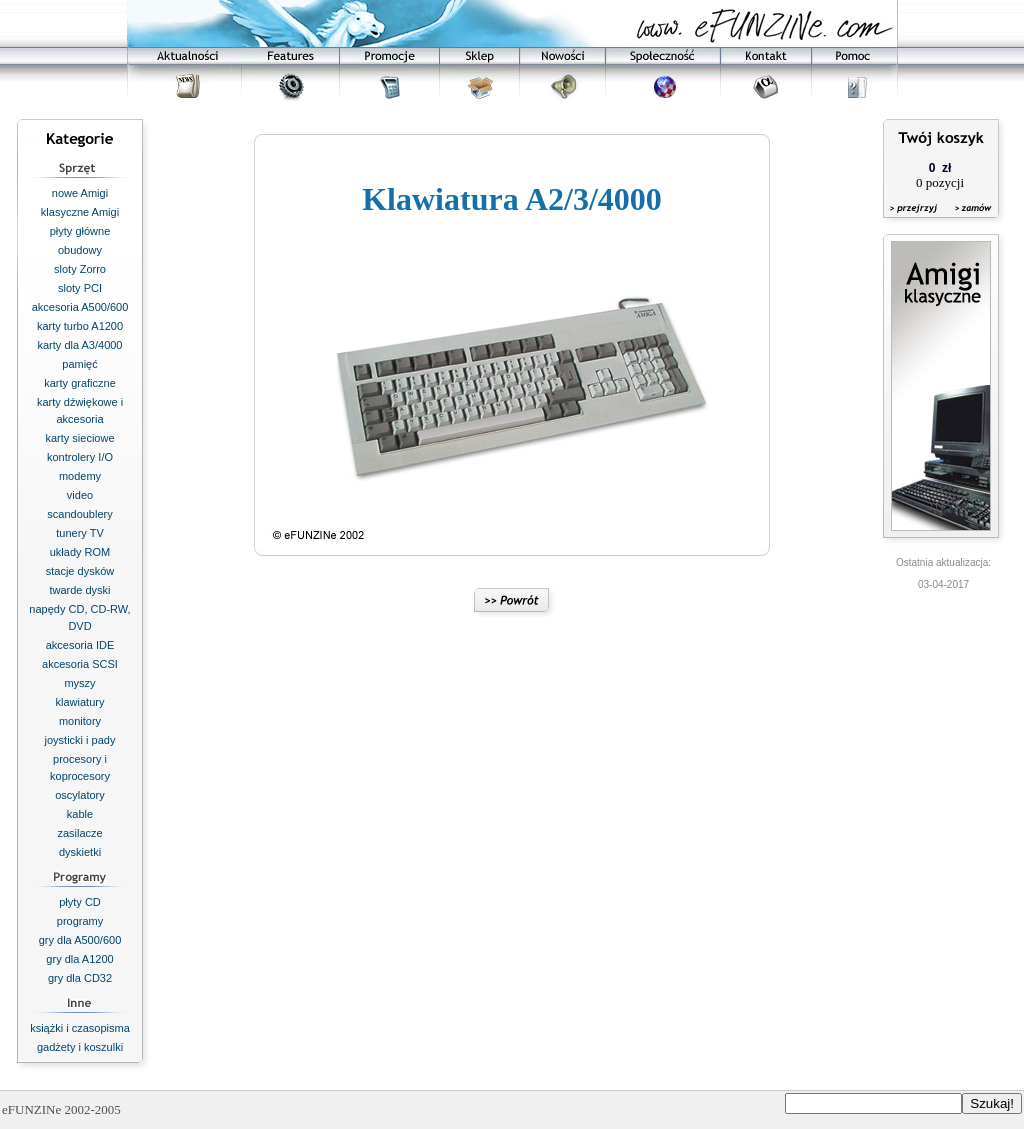 This screenshot has width=1024, height=1129. What do you see at coordinates (79, 959) in the screenshot?
I see `gry dla A1200` at bounding box center [79, 959].